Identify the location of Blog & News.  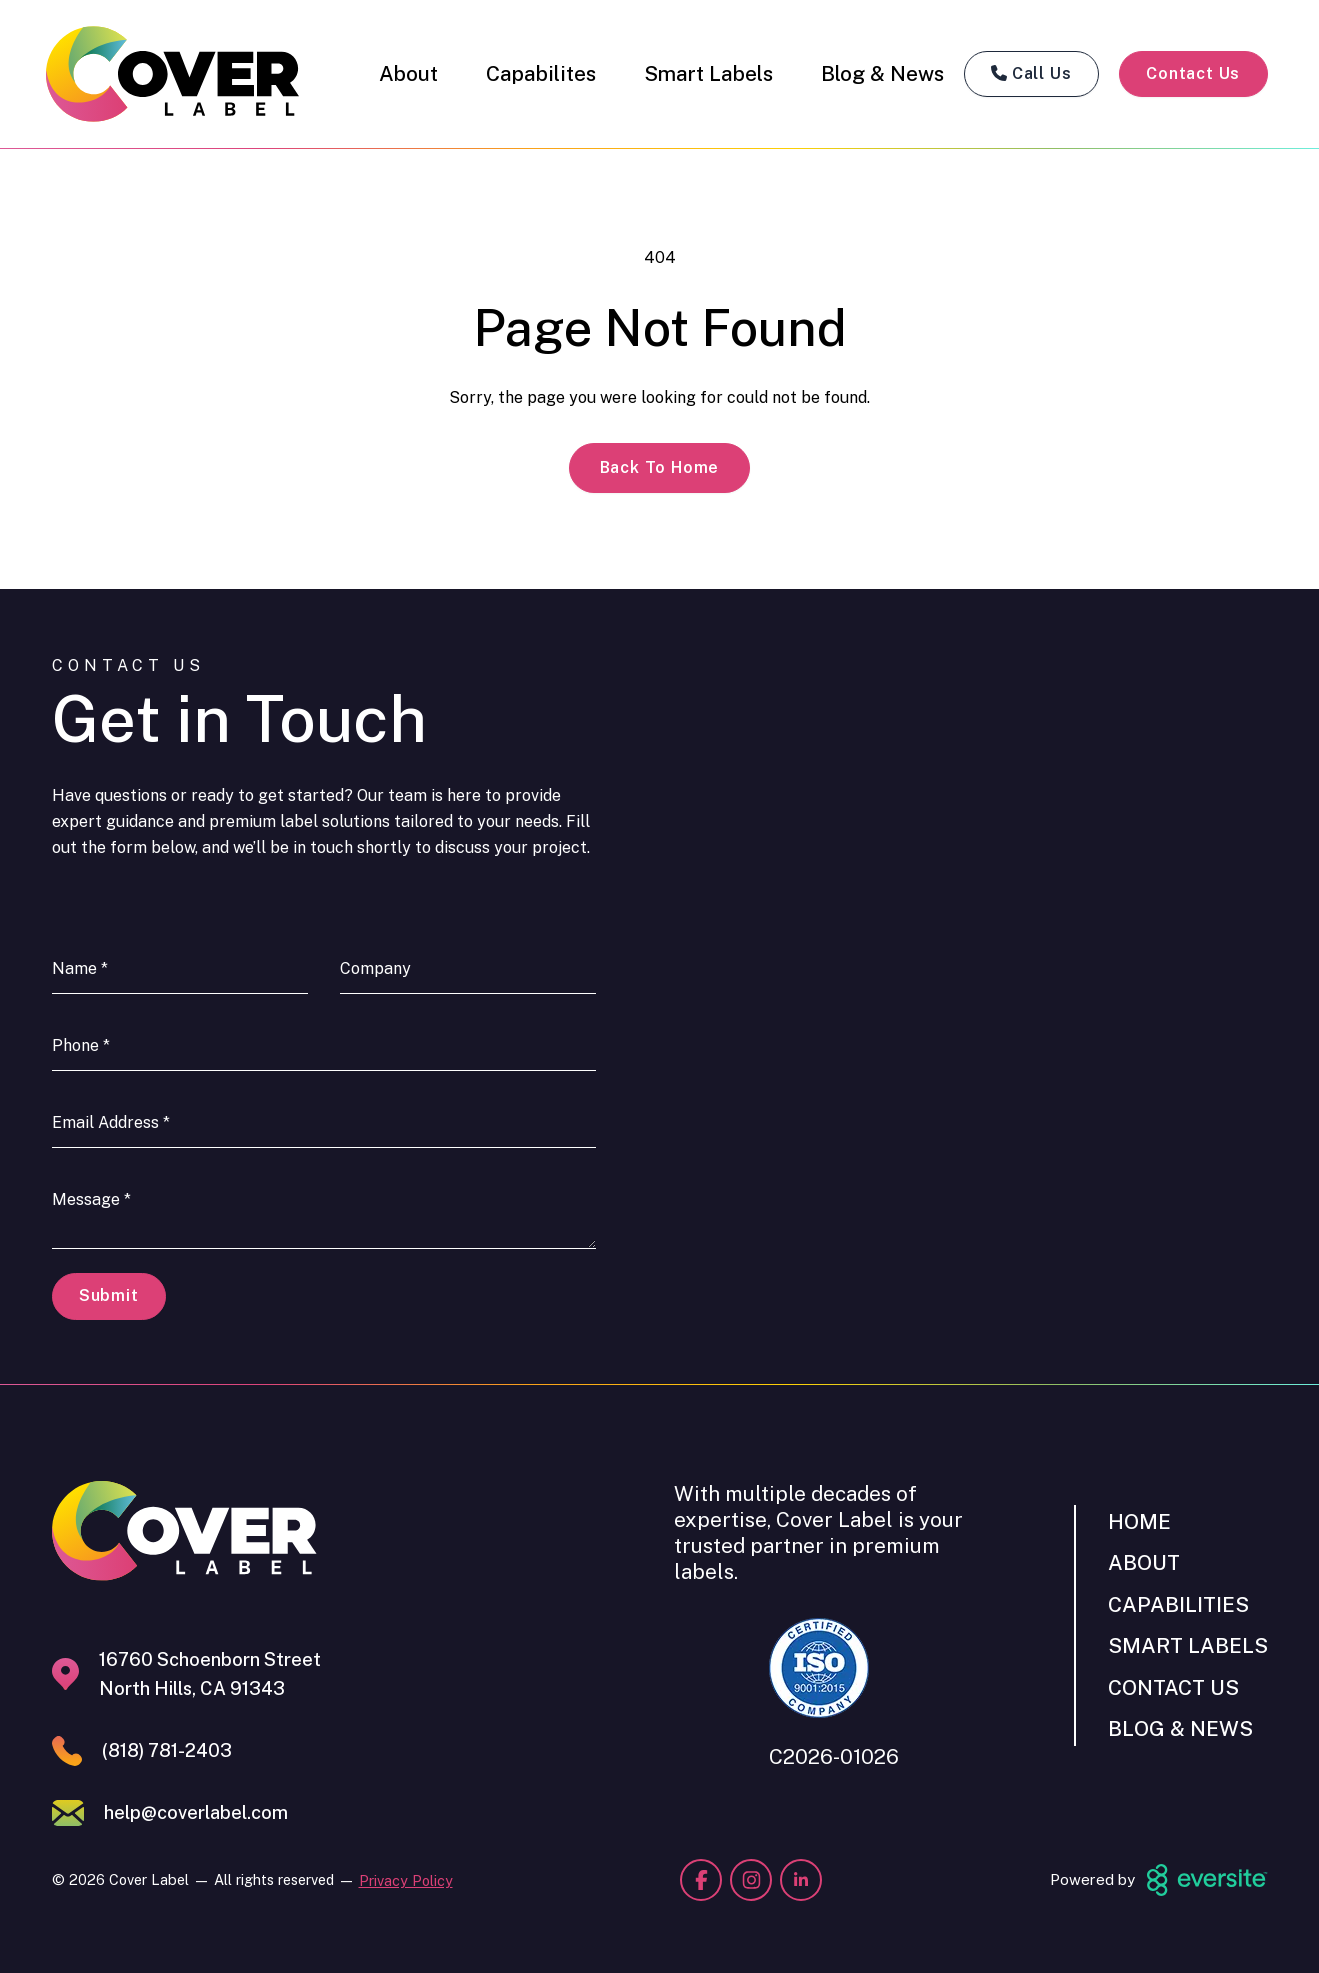
(882, 73).